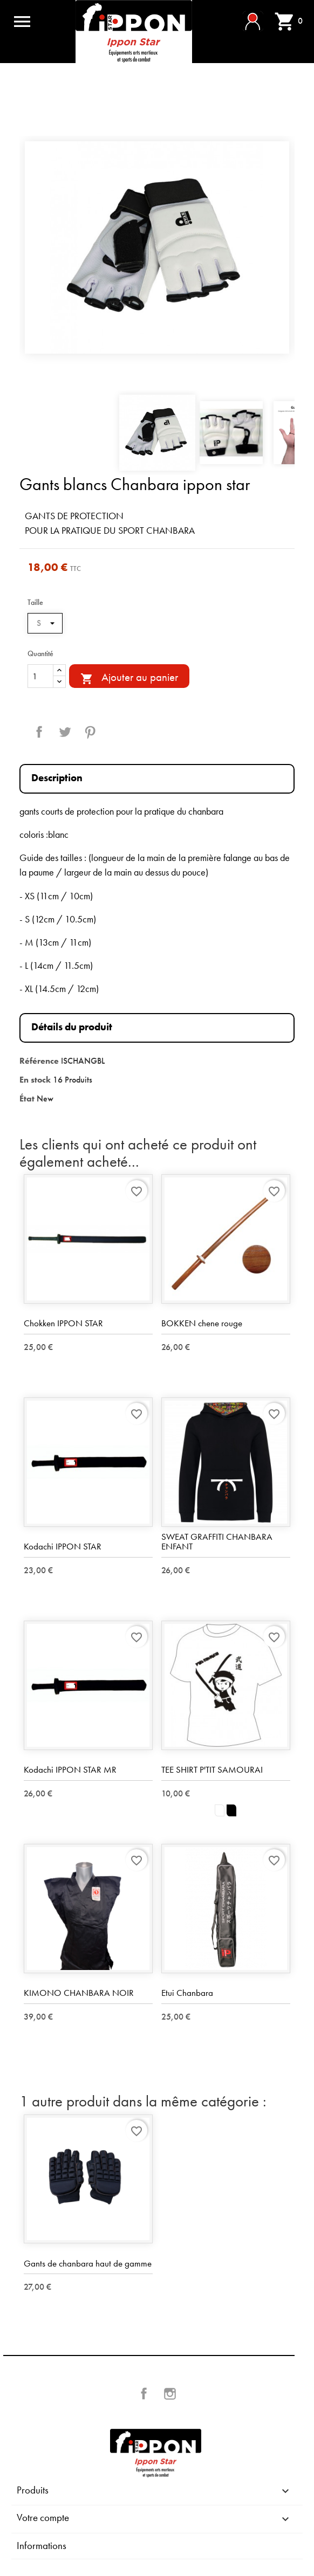  Describe the element at coordinates (212, 1769) in the screenshot. I see `TEE SHIRT P'TIT SAMOURAI` at that location.